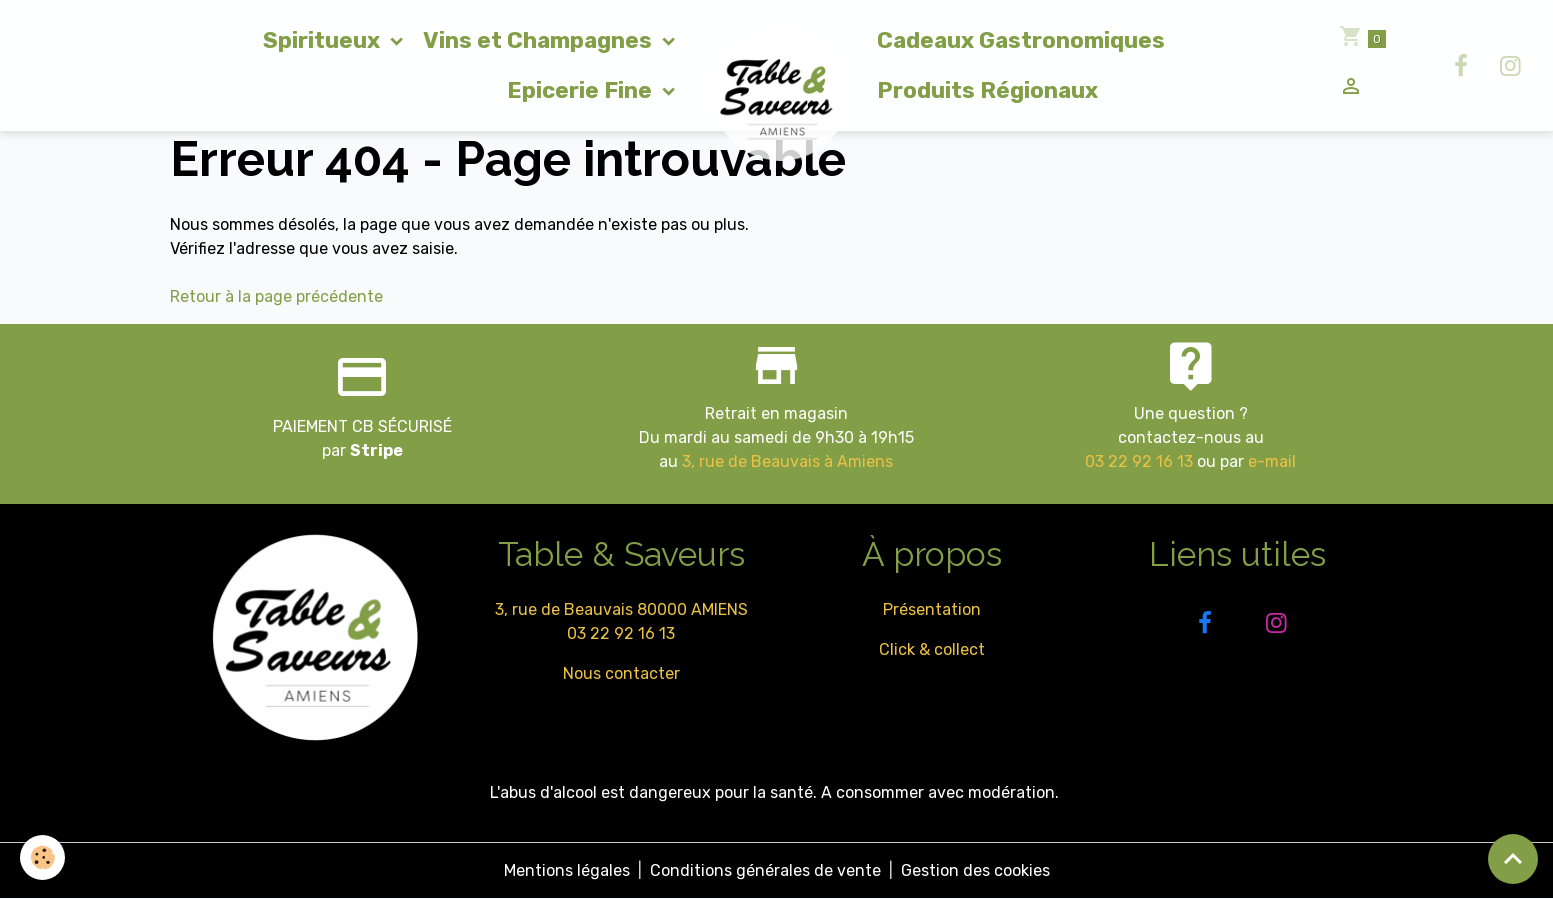 The width and height of the screenshot is (1553, 899). What do you see at coordinates (1139, 461) in the screenshot?
I see `03 22 92 16 13` at bounding box center [1139, 461].